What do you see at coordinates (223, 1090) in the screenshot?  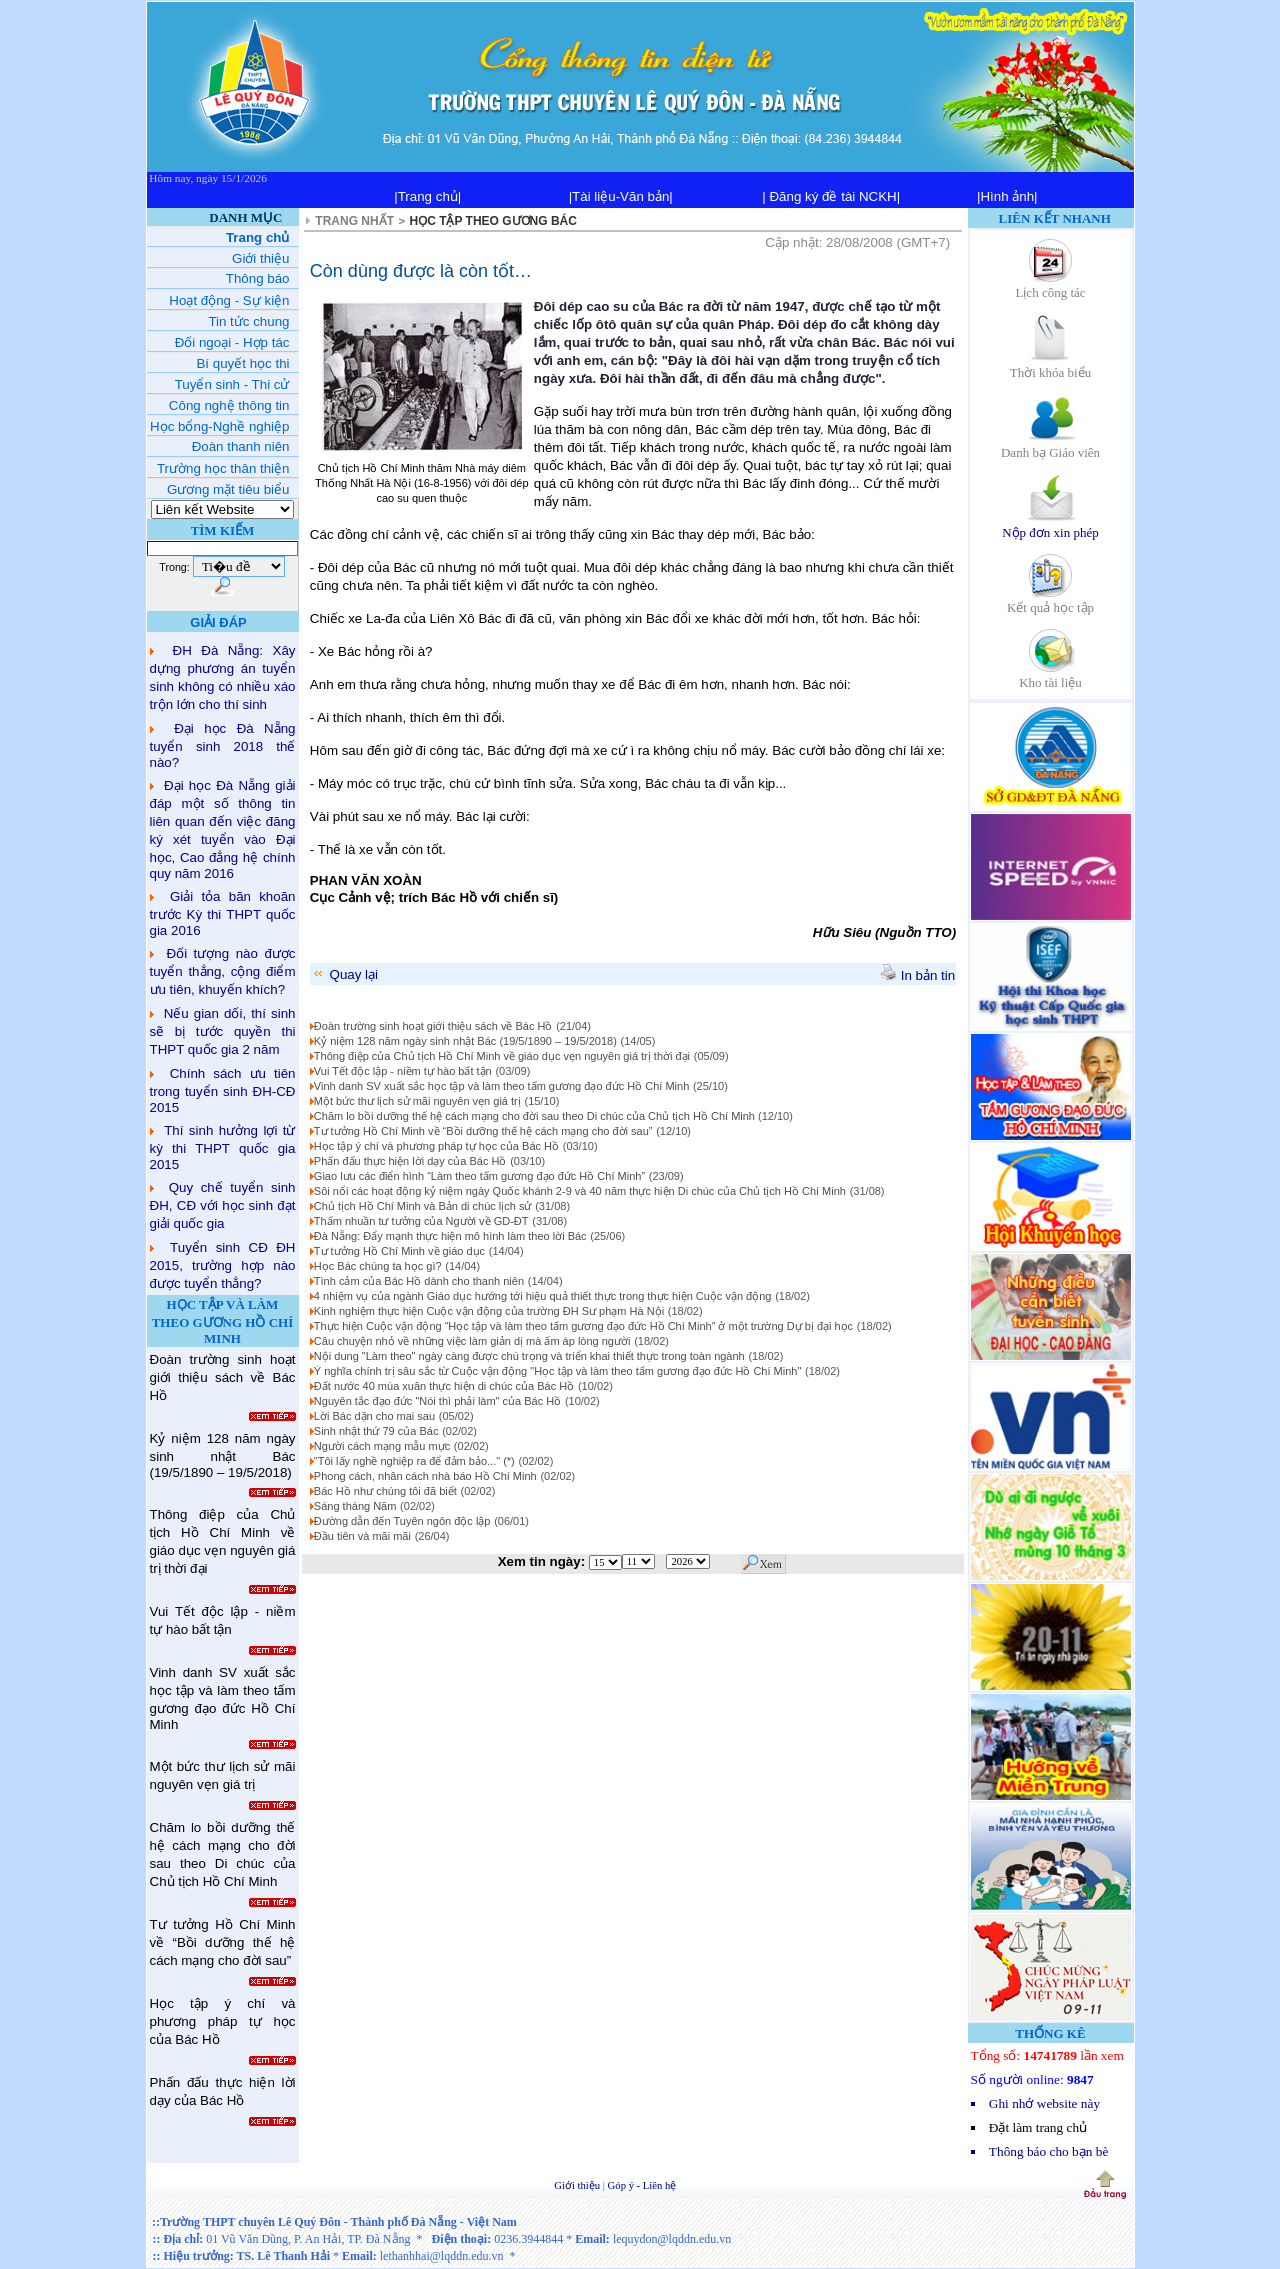 I see `Chính sách ưu tiên trong tuyển sinh ĐH-CĐ 2015` at bounding box center [223, 1090].